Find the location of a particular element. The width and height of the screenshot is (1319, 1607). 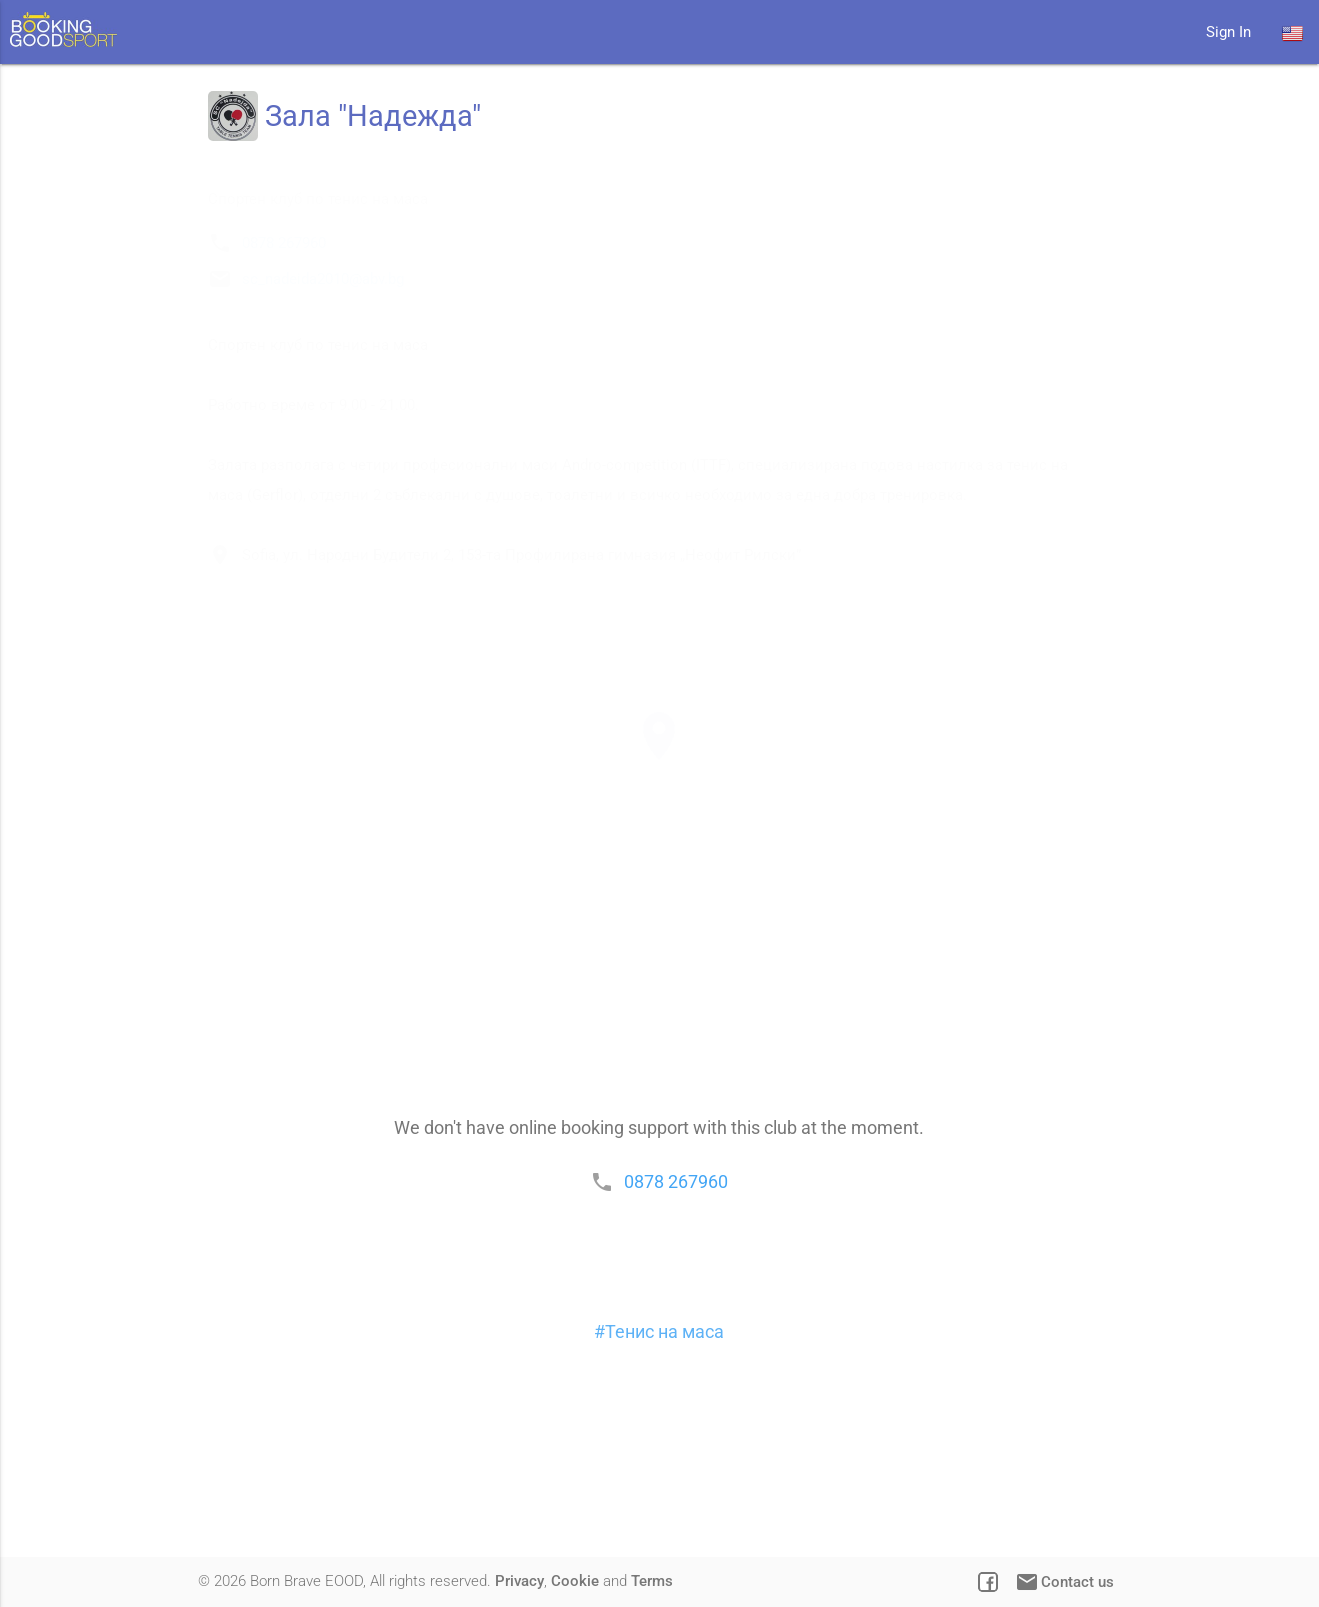

Terms is located at coordinates (652, 1581).